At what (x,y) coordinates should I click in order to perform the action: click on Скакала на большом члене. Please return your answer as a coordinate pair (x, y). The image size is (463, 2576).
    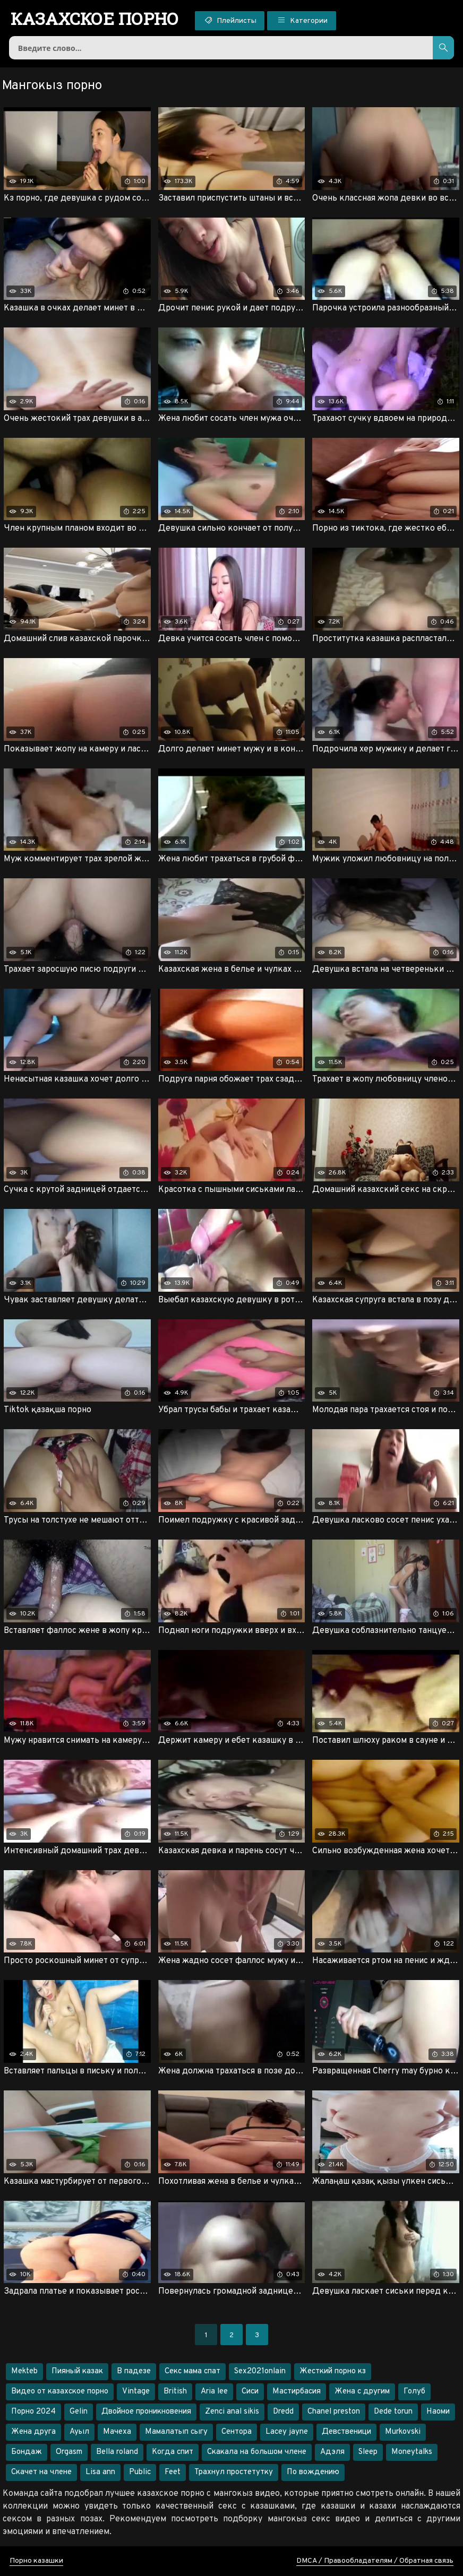
    Looking at the image, I should click on (256, 2452).